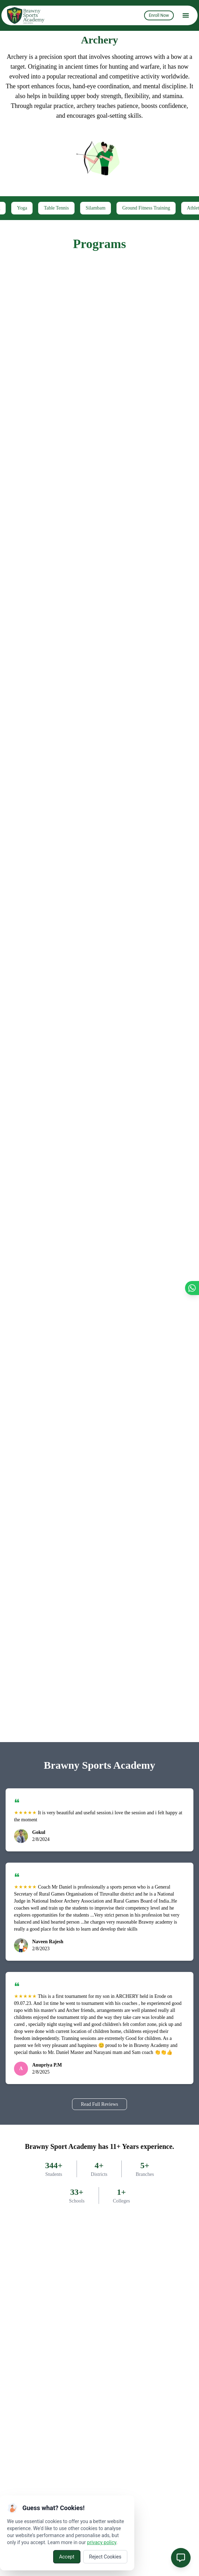  Describe the element at coordinates (99, 2104) in the screenshot. I see `Read Full Reviews` at that location.